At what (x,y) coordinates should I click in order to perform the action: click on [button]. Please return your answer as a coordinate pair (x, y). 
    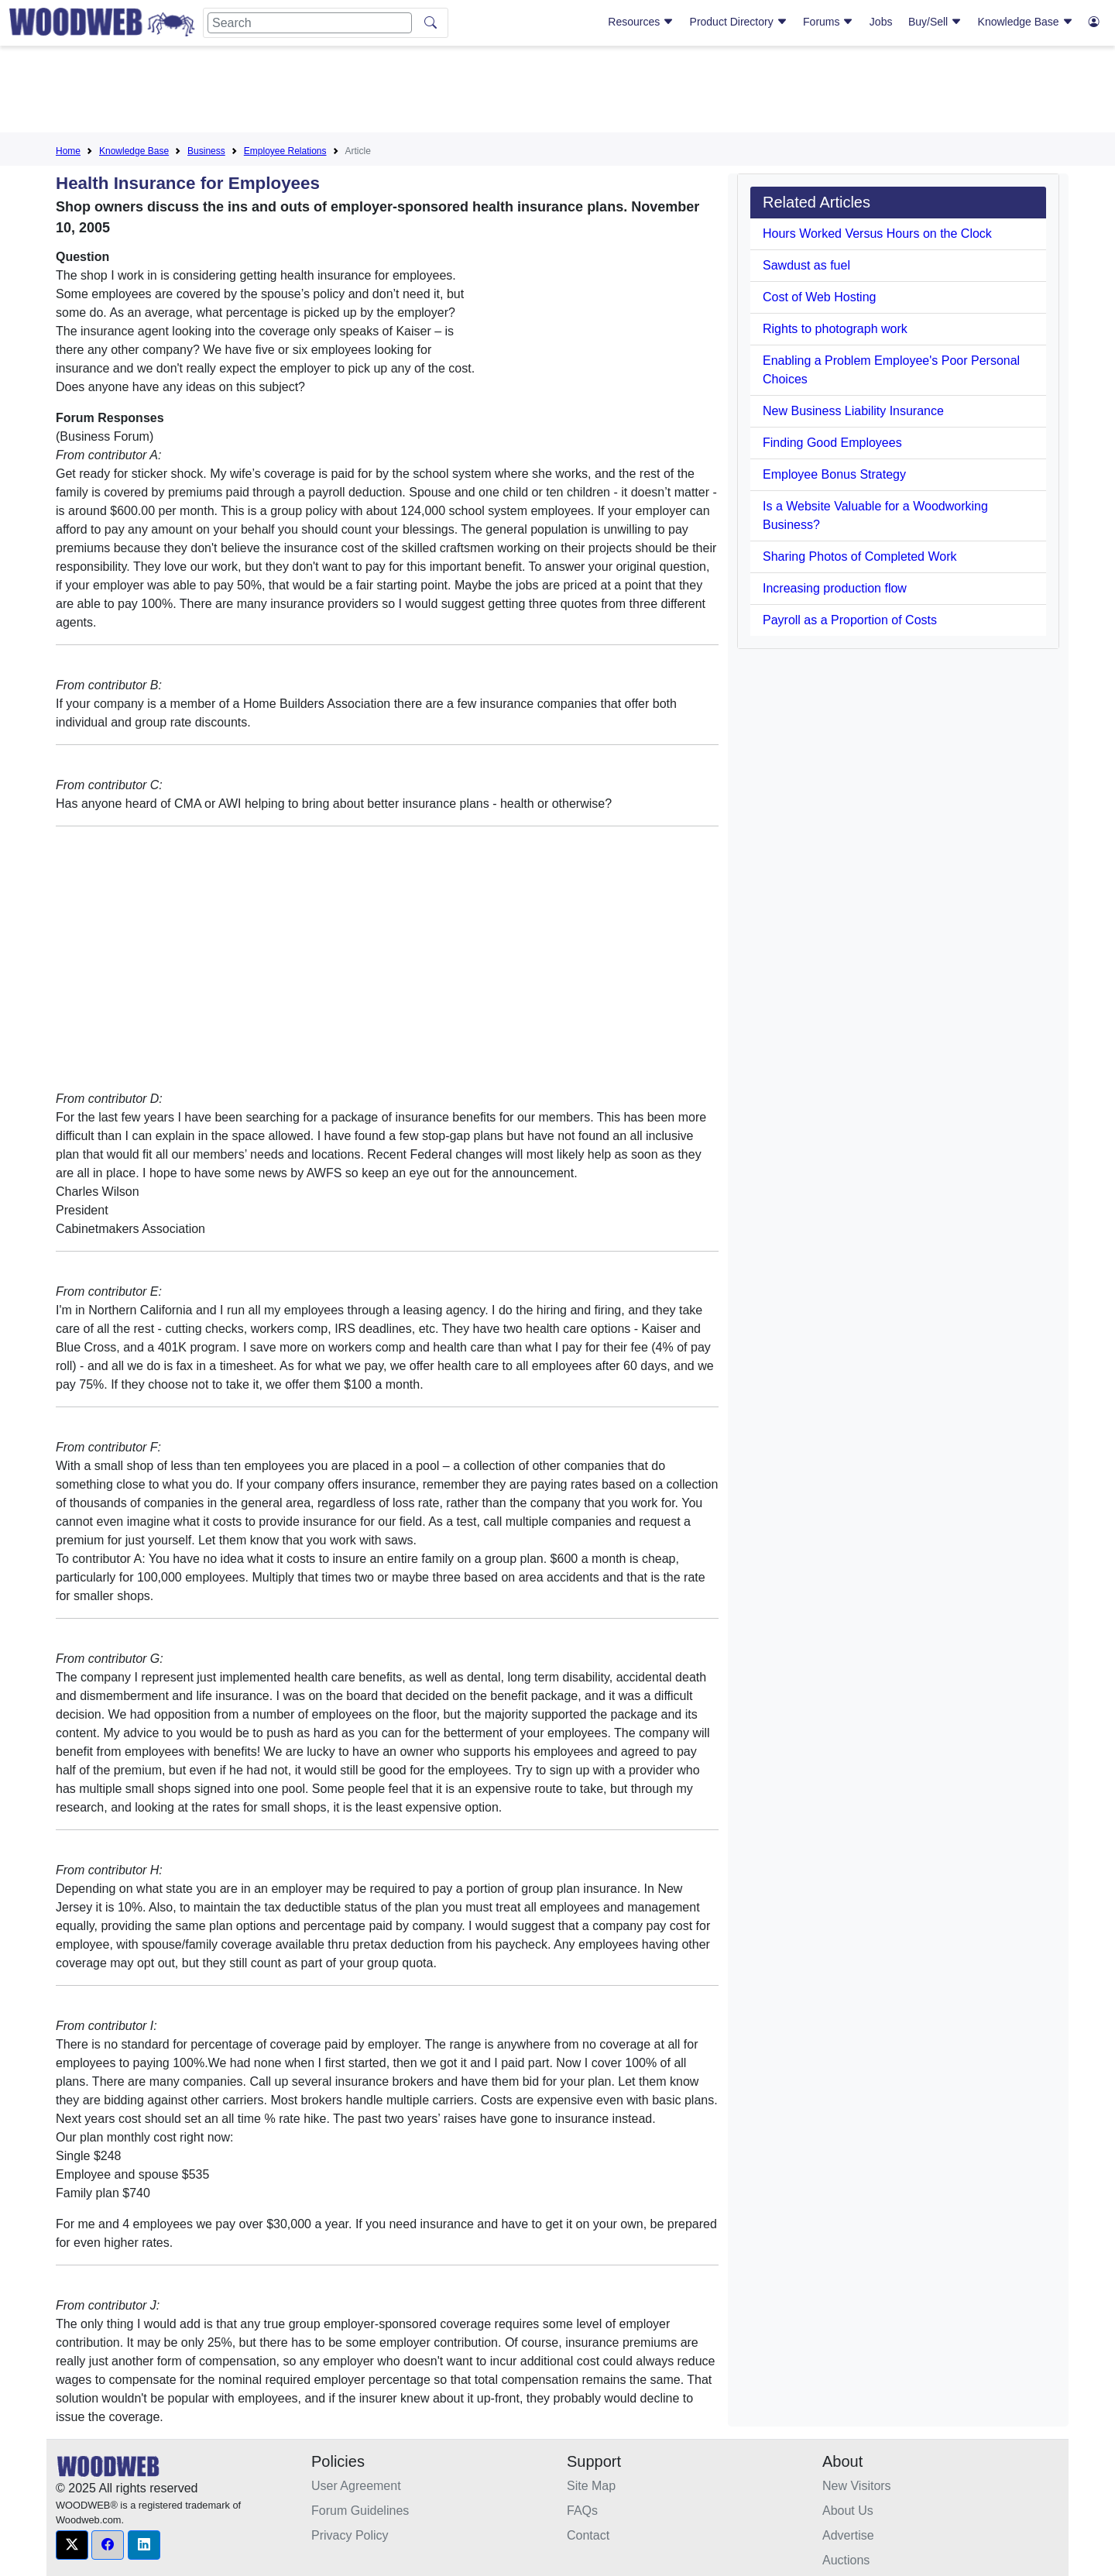
    Looking at the image, I should click on (72, 2545).